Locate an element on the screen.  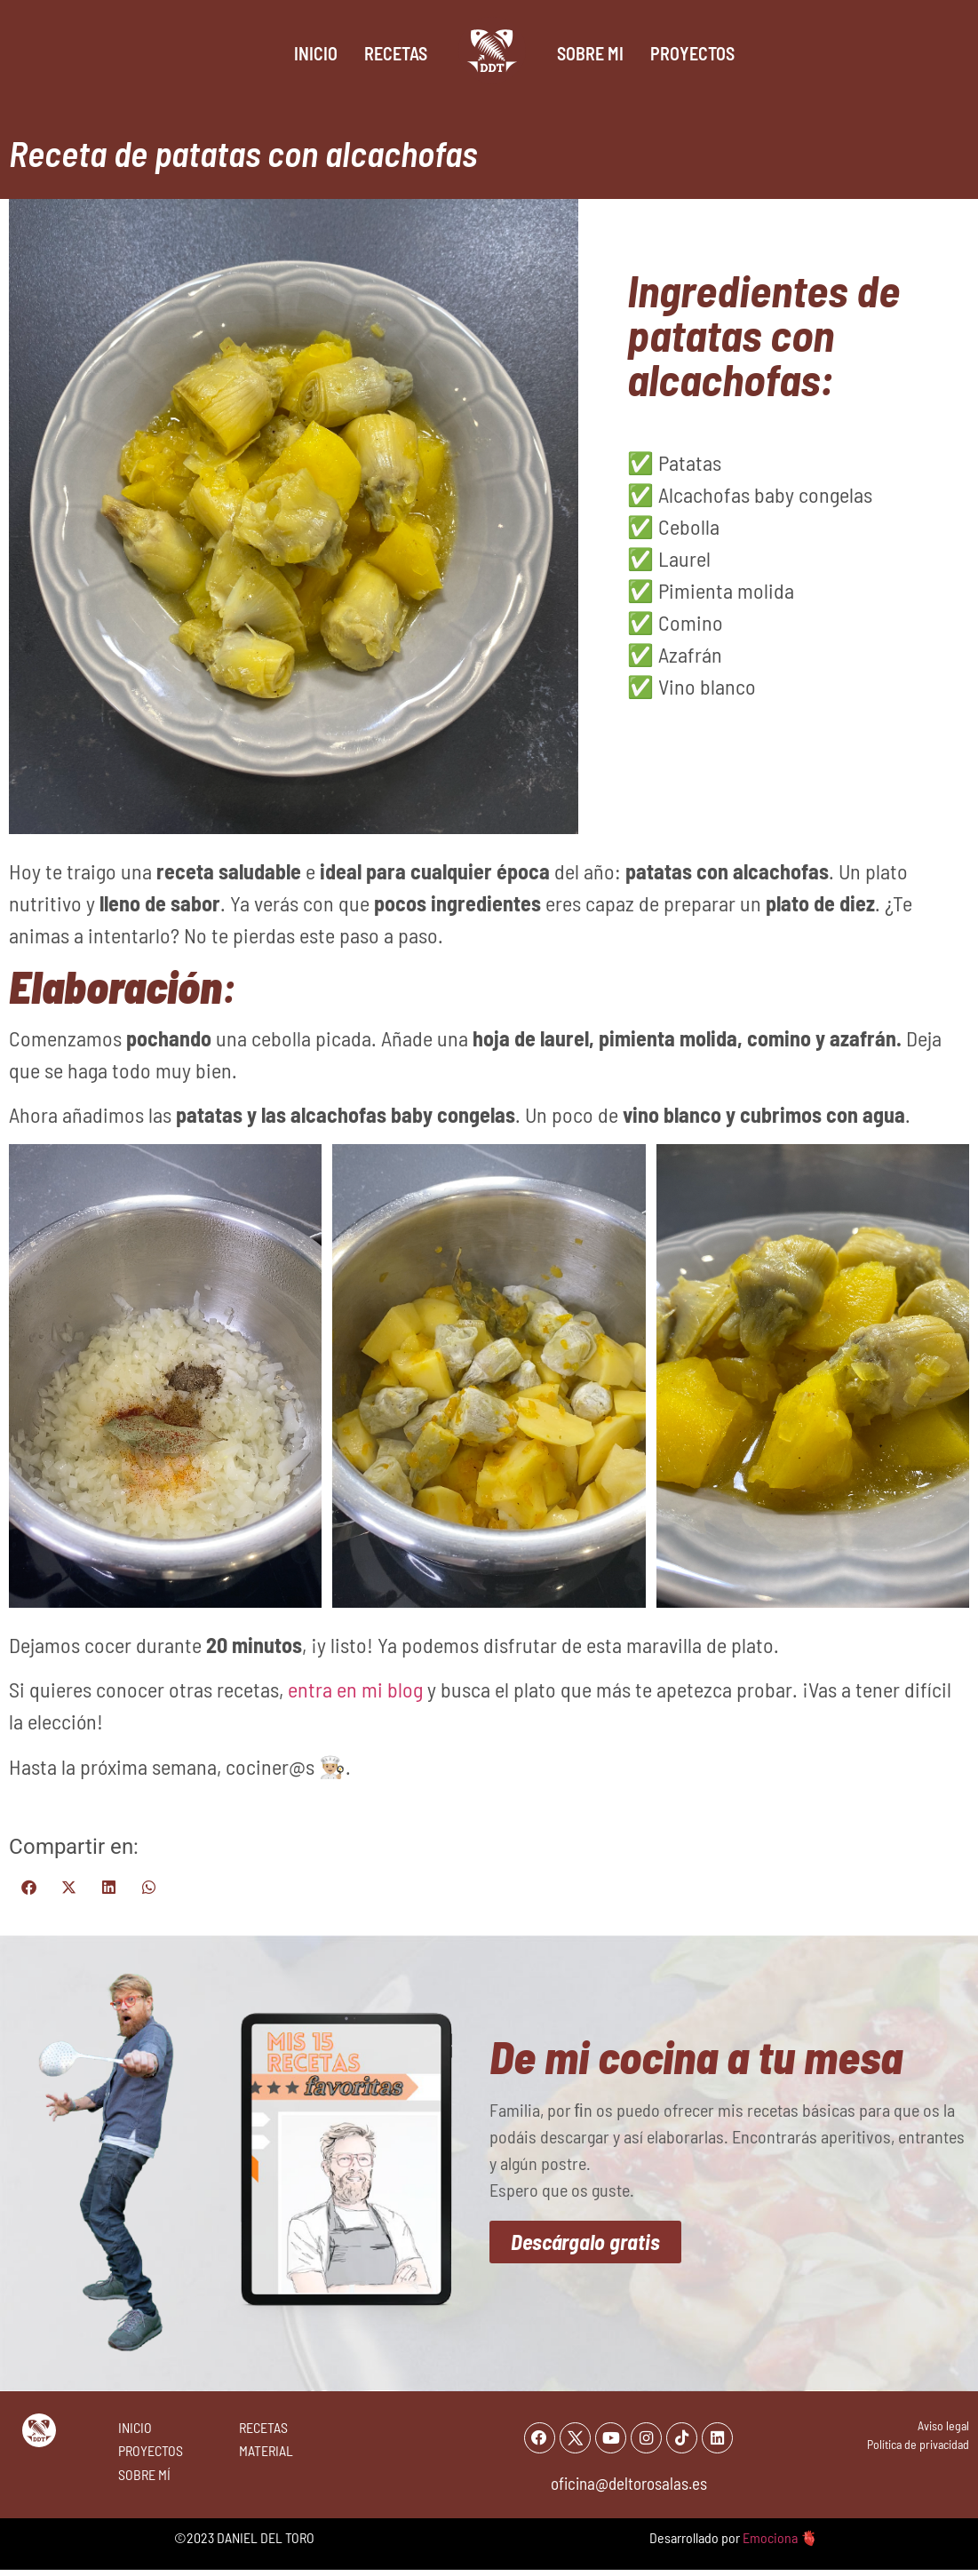
Inicio is located at coordinates (316, 53).